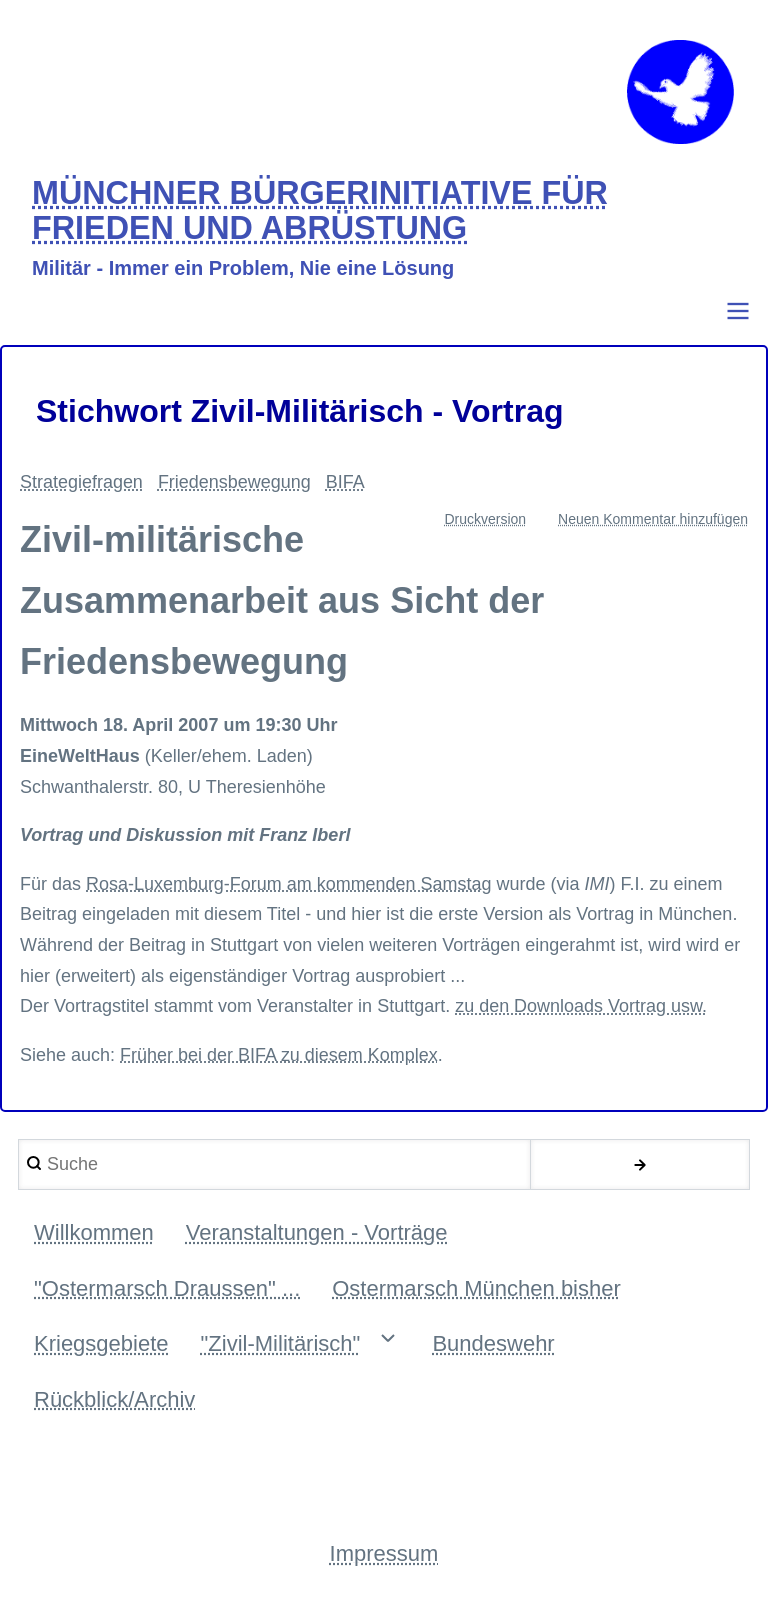 This screenshot has width=768, height=1619. What do you see at coordinates (581, 1008) in the screenshot?
I see `zu den Downloads Vortrag usw.` at bounding box center [581, 1008].